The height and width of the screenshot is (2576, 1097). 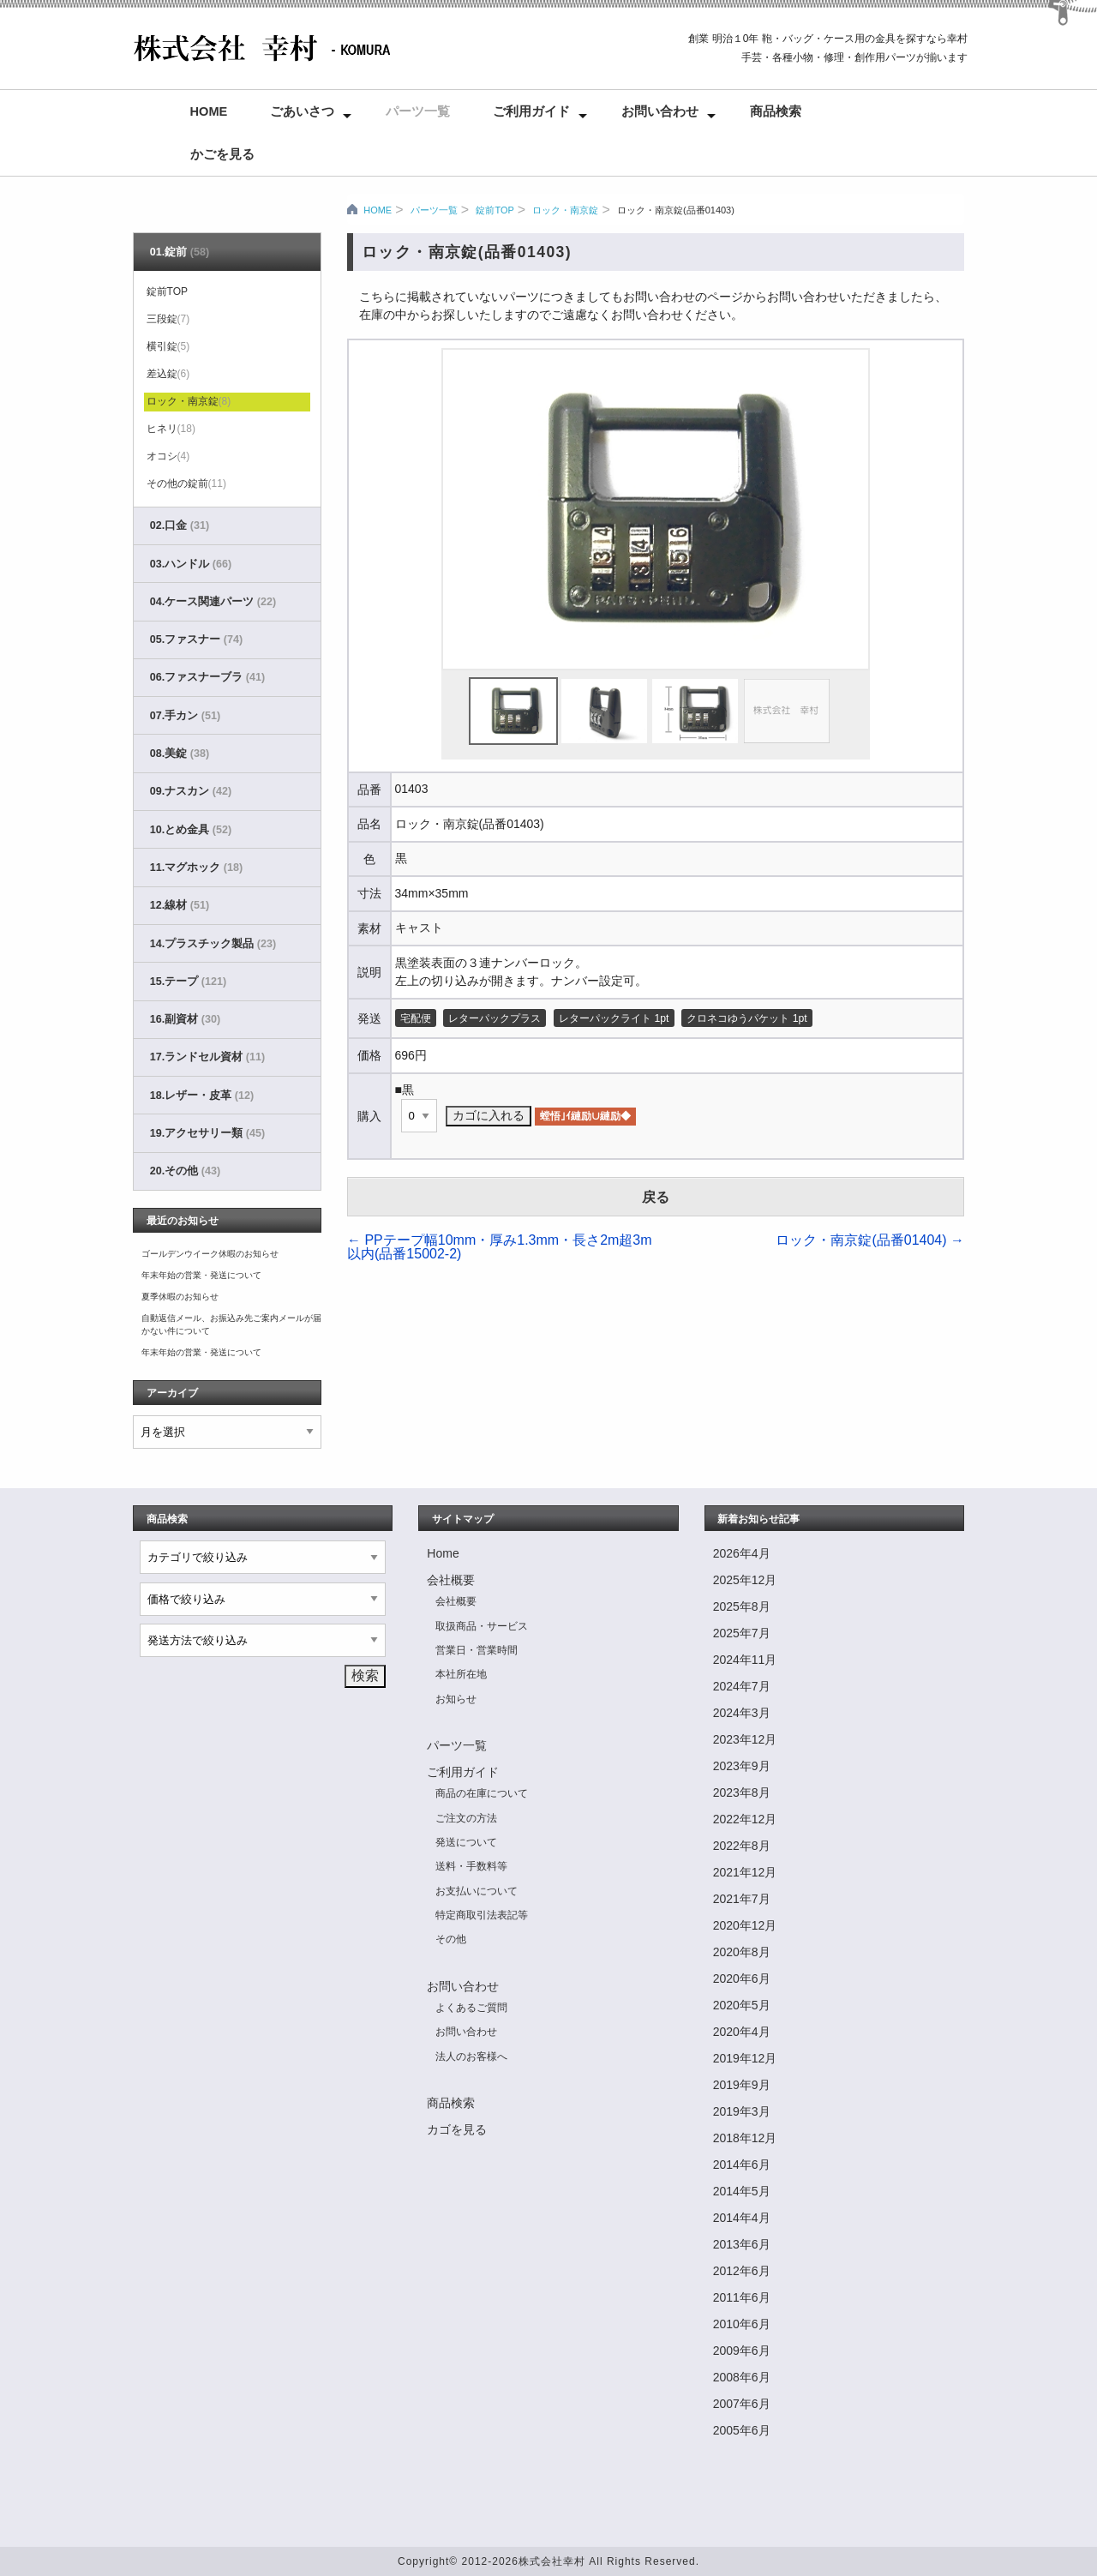 What do you see at coordinates (196, 639) in the screenshot?
I see `05.ファスナー` at bounding box center [196, 639].